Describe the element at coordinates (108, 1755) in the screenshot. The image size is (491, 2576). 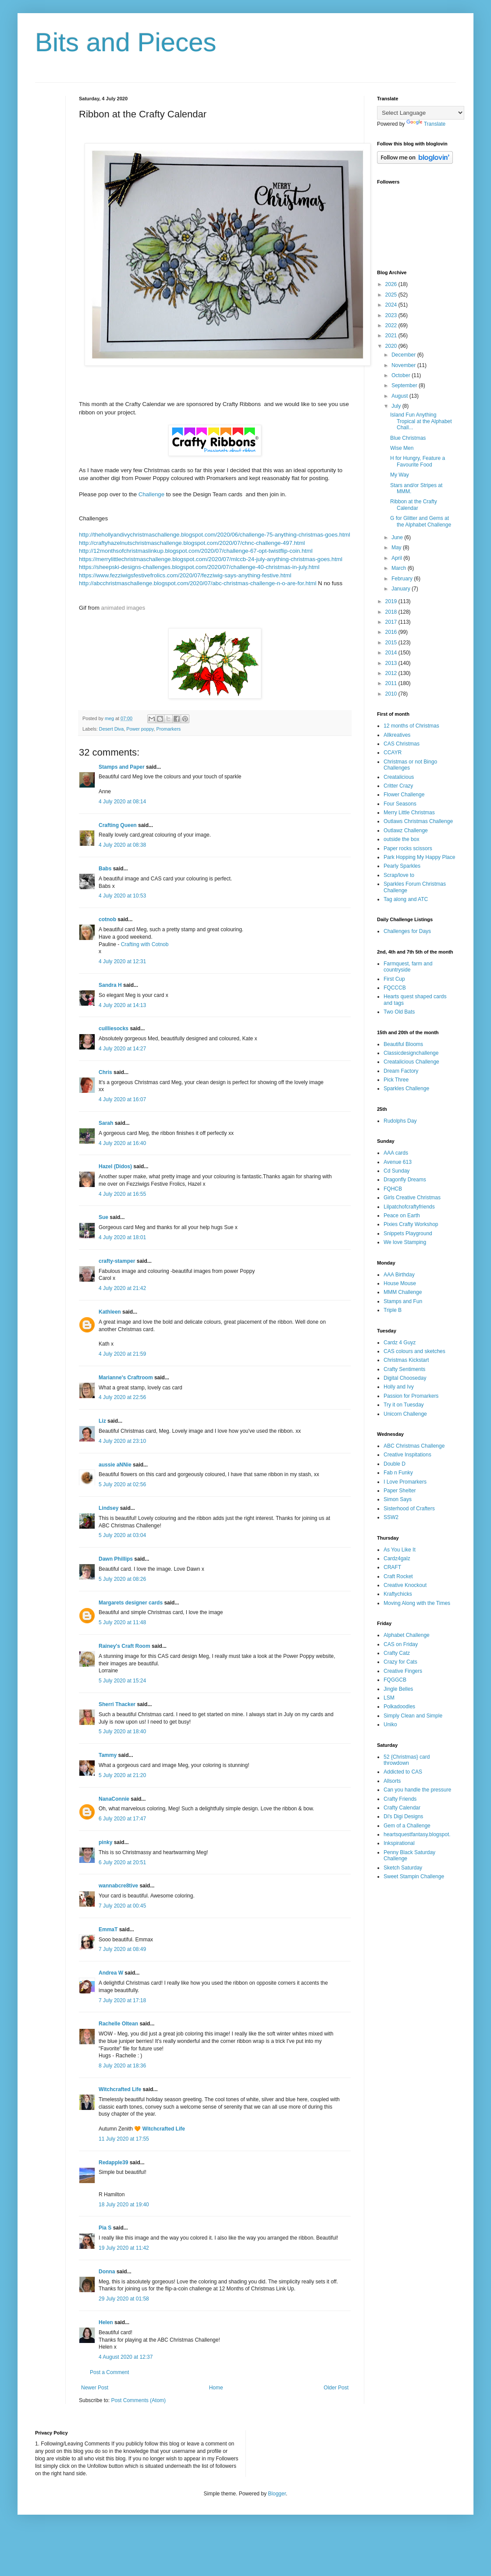
I see `Tammy` at that location.